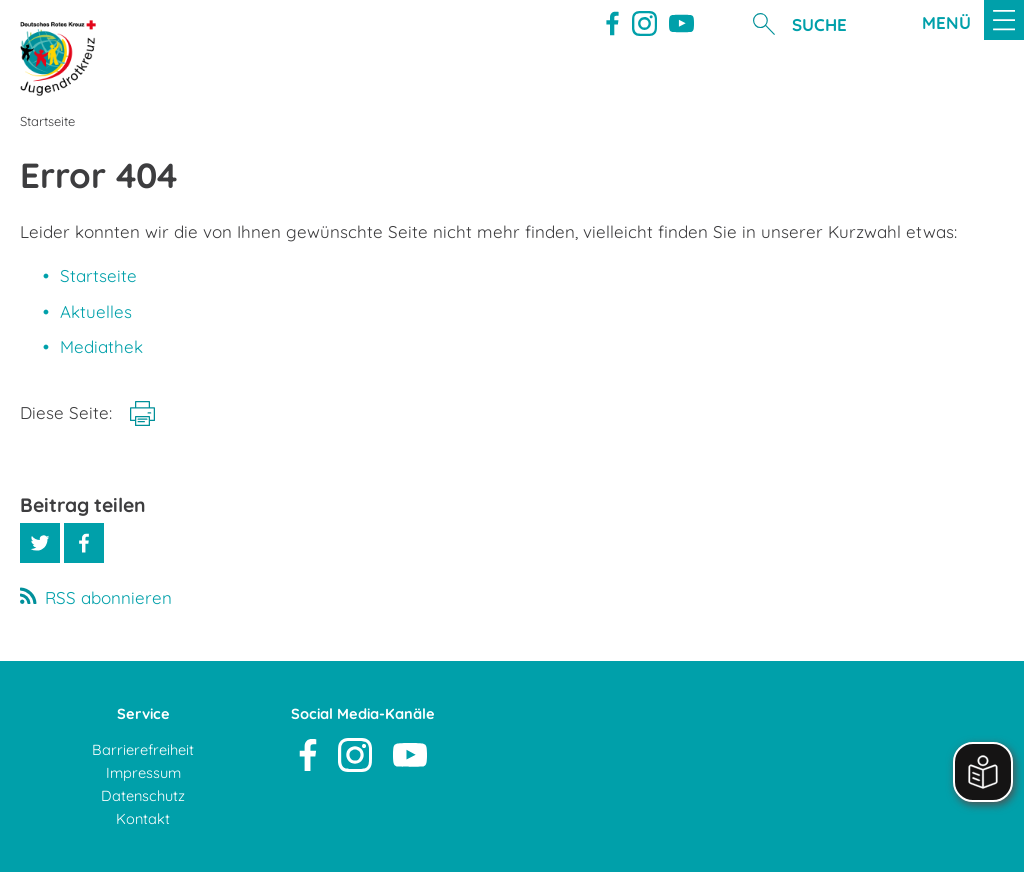 This screenshot has width=1024, height=872. I want to click on Aktuelles, so click(96, 311).